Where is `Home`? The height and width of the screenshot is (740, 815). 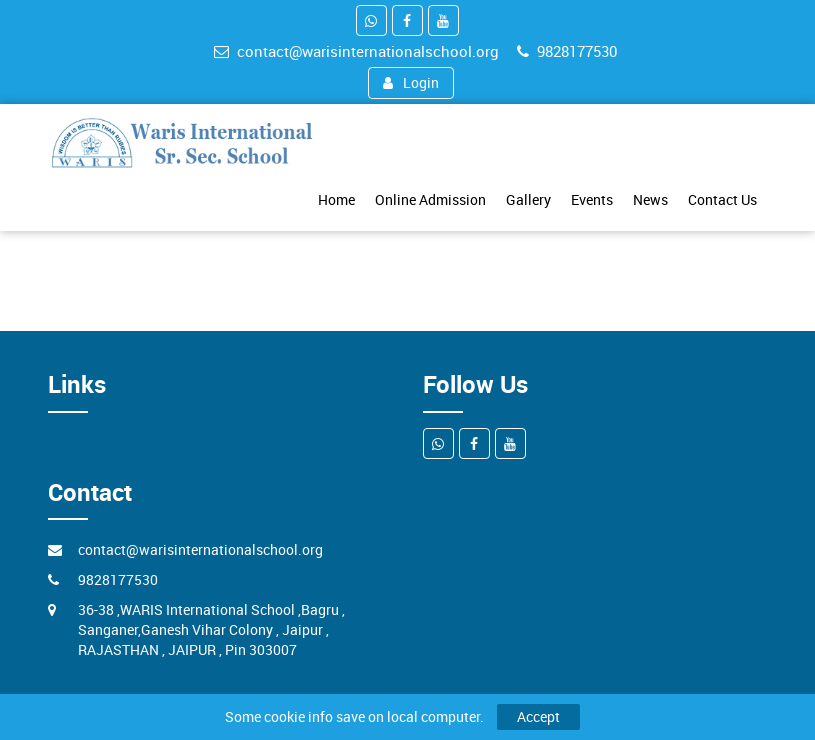 Home is located at coordinates (336, 199).